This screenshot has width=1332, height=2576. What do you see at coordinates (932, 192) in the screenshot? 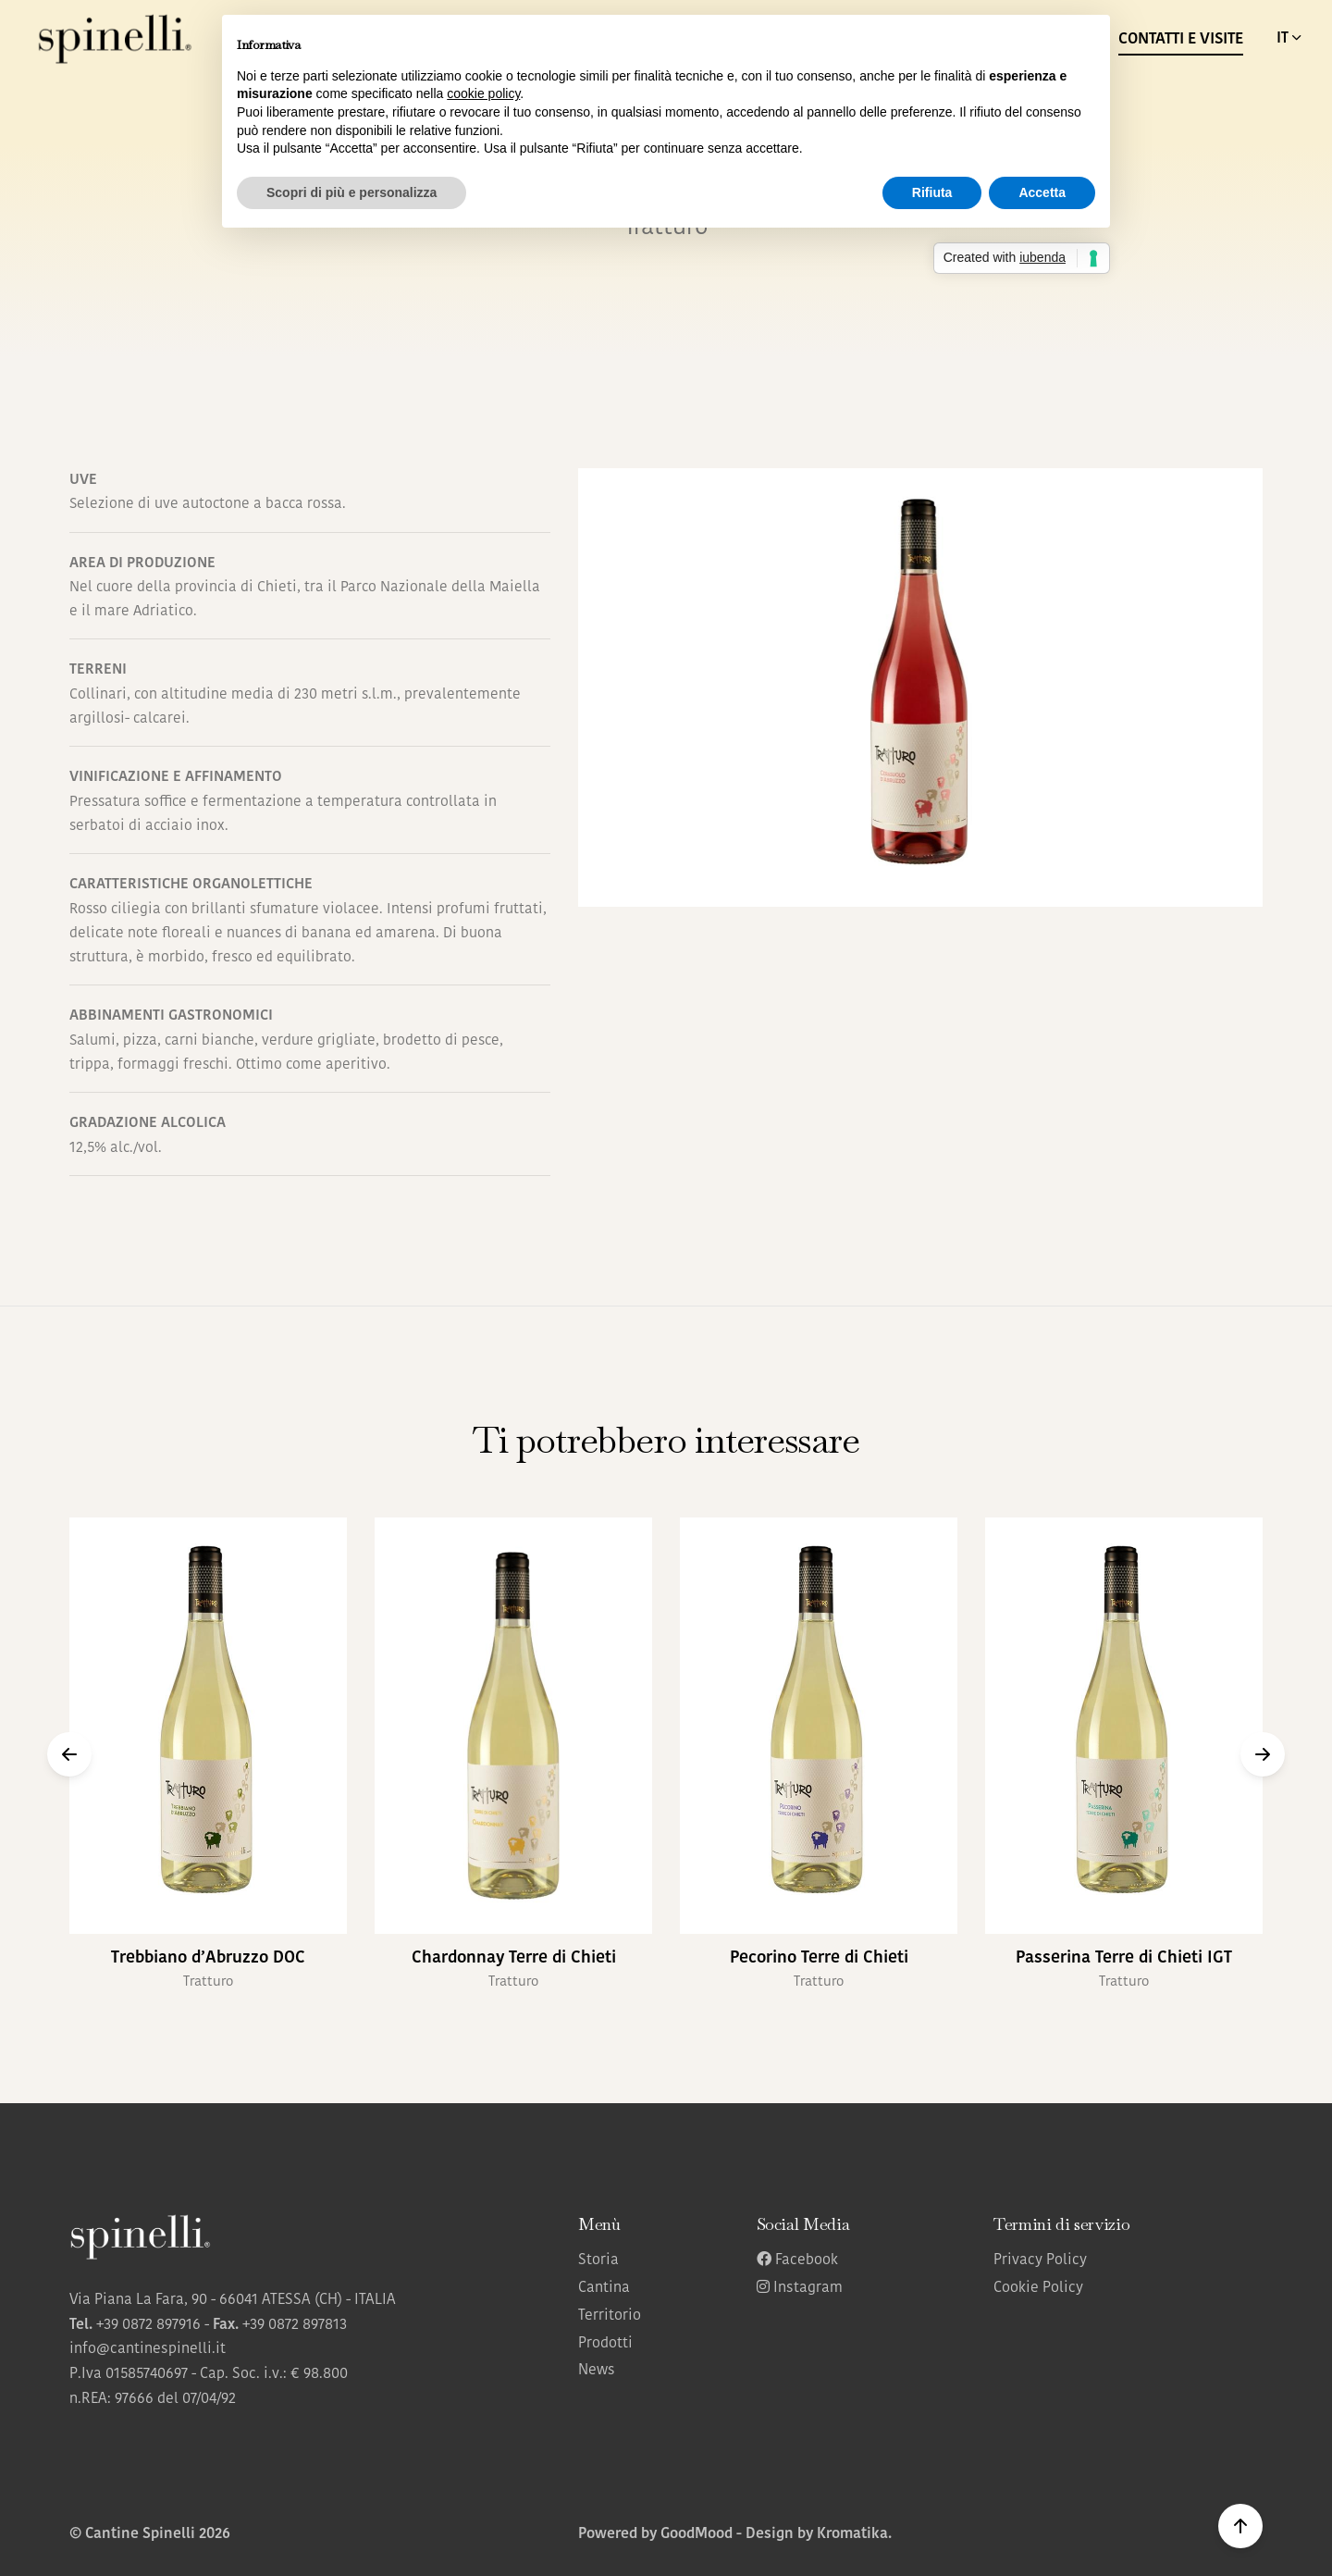
I see `Rifiuta [button]` at bounding box center [932, 192].